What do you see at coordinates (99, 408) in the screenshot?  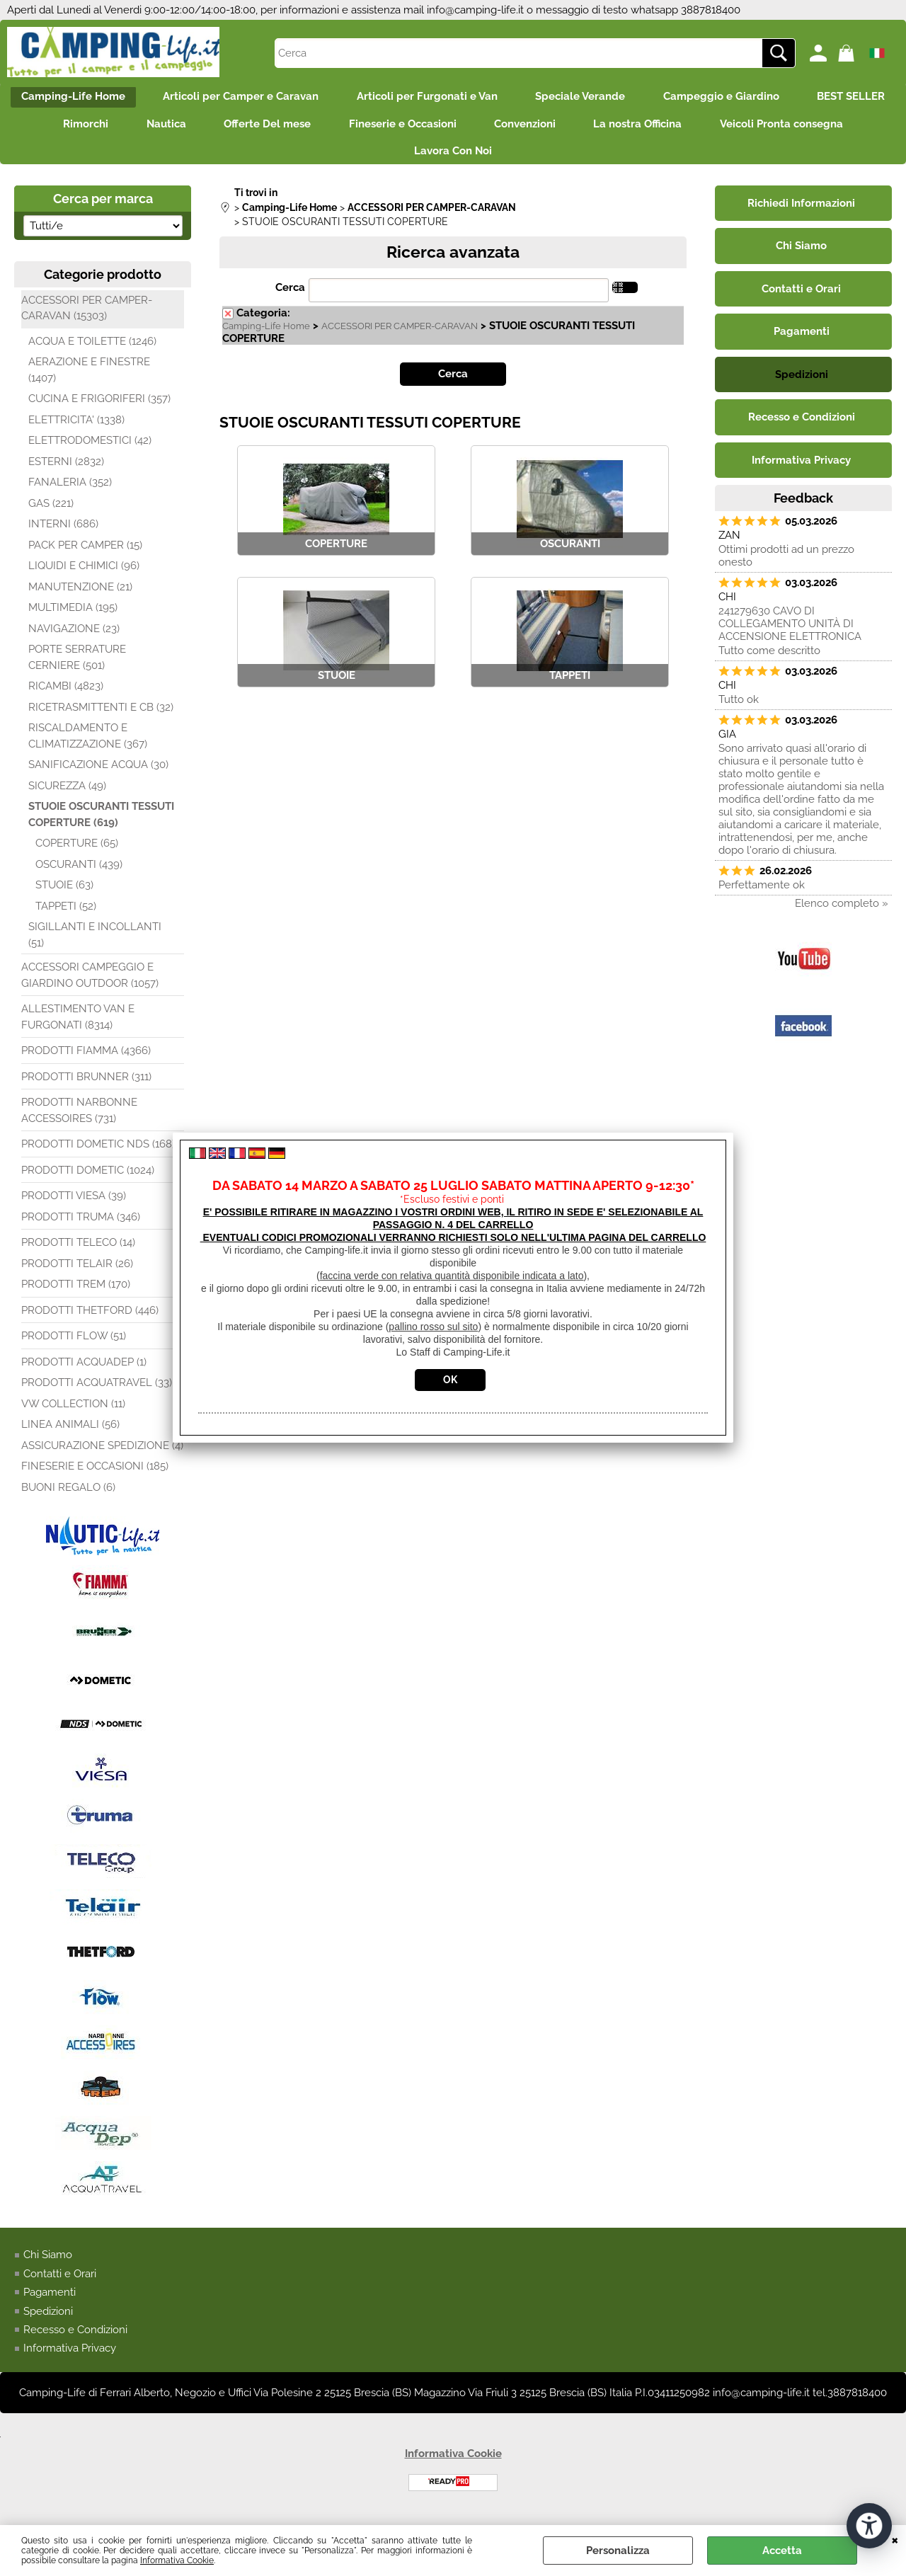 I see `CUCINA E FRIGORIFERI (357)` at bounding box center [99, 408].